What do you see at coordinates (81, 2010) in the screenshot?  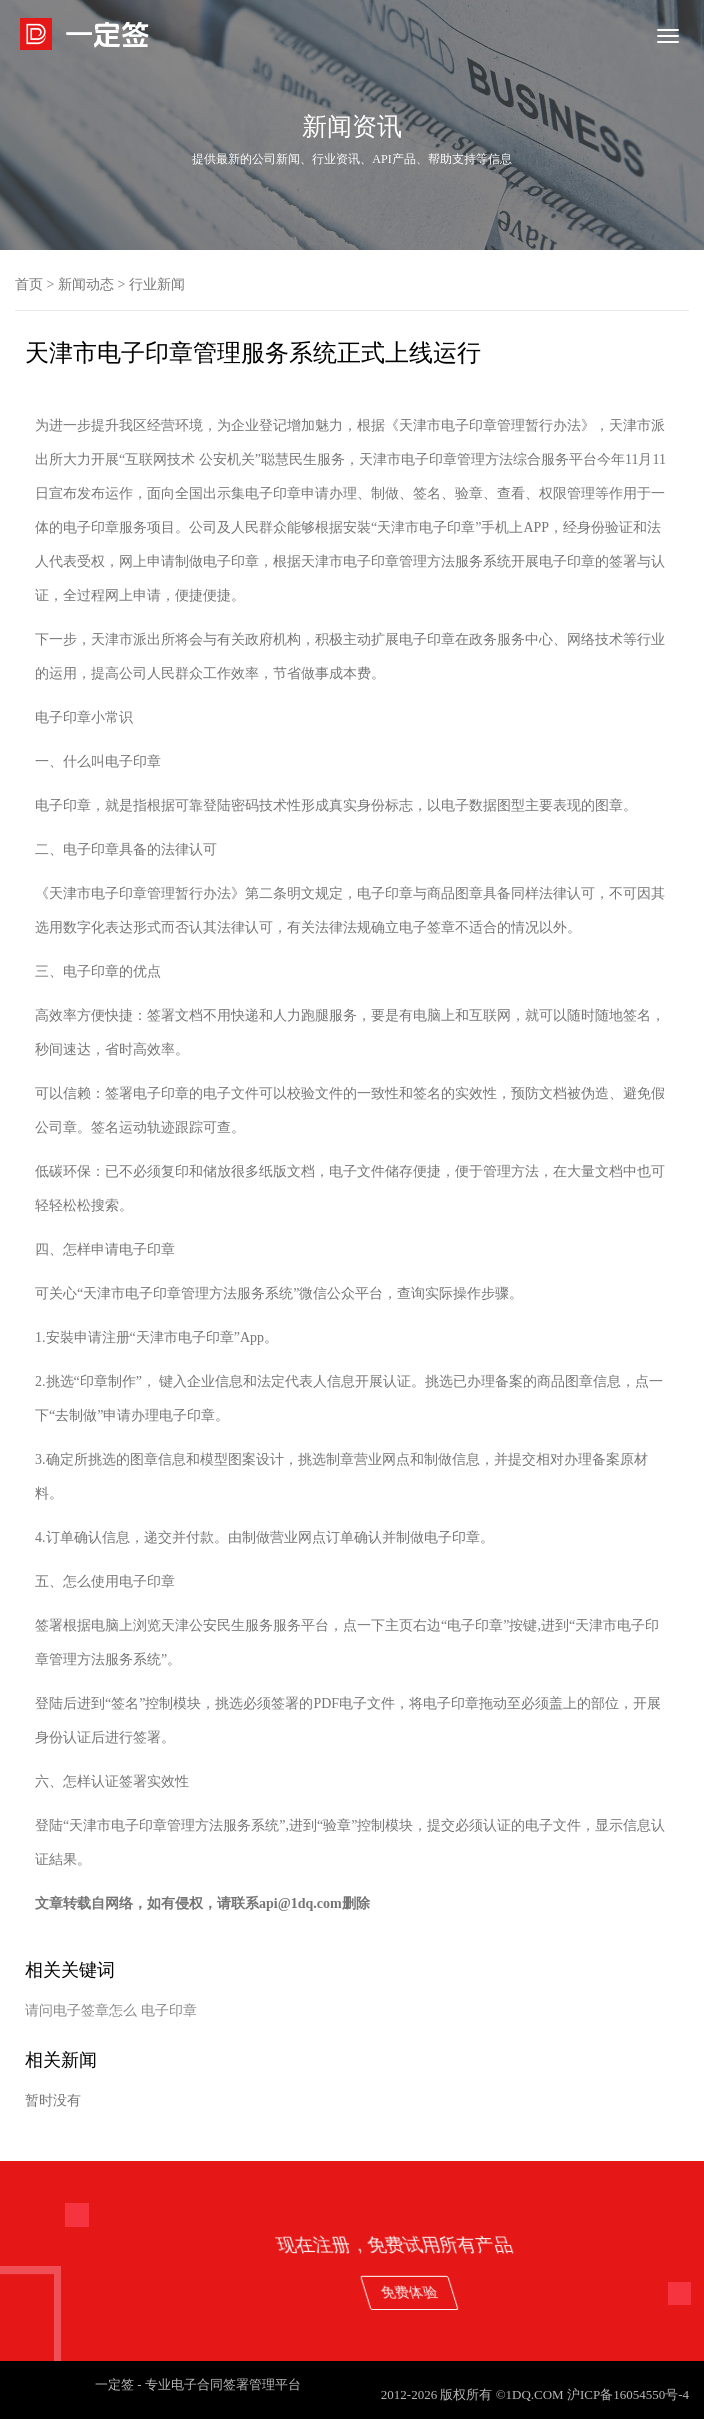 I see `请问电子签章怎么` at bounding box center [81, 2010].